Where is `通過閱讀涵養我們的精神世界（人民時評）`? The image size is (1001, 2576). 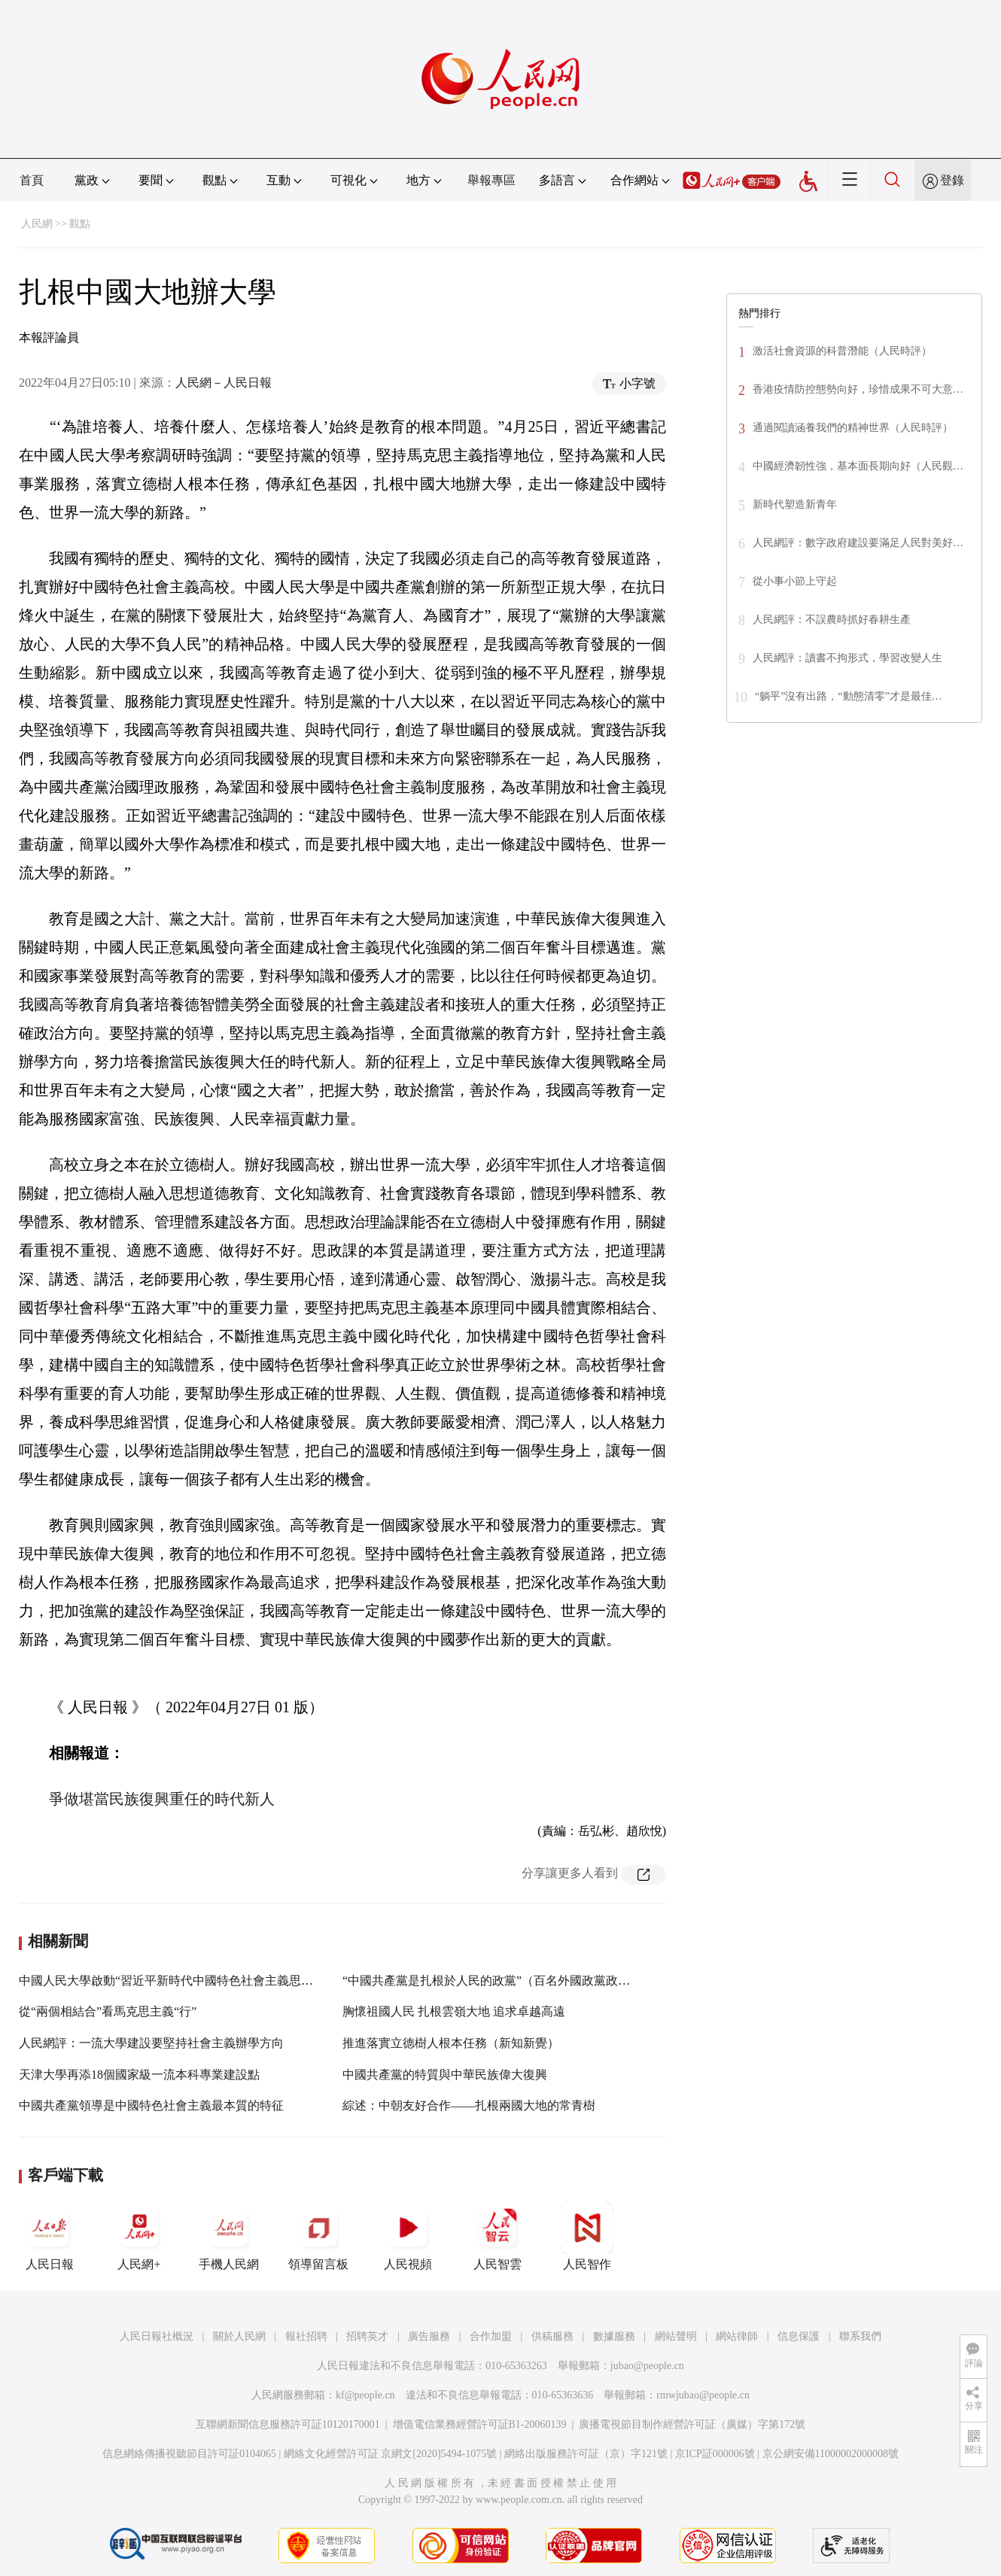 通過閱讀涵養我們的精神世界（人民時評） is located at coordinates (853, 427).